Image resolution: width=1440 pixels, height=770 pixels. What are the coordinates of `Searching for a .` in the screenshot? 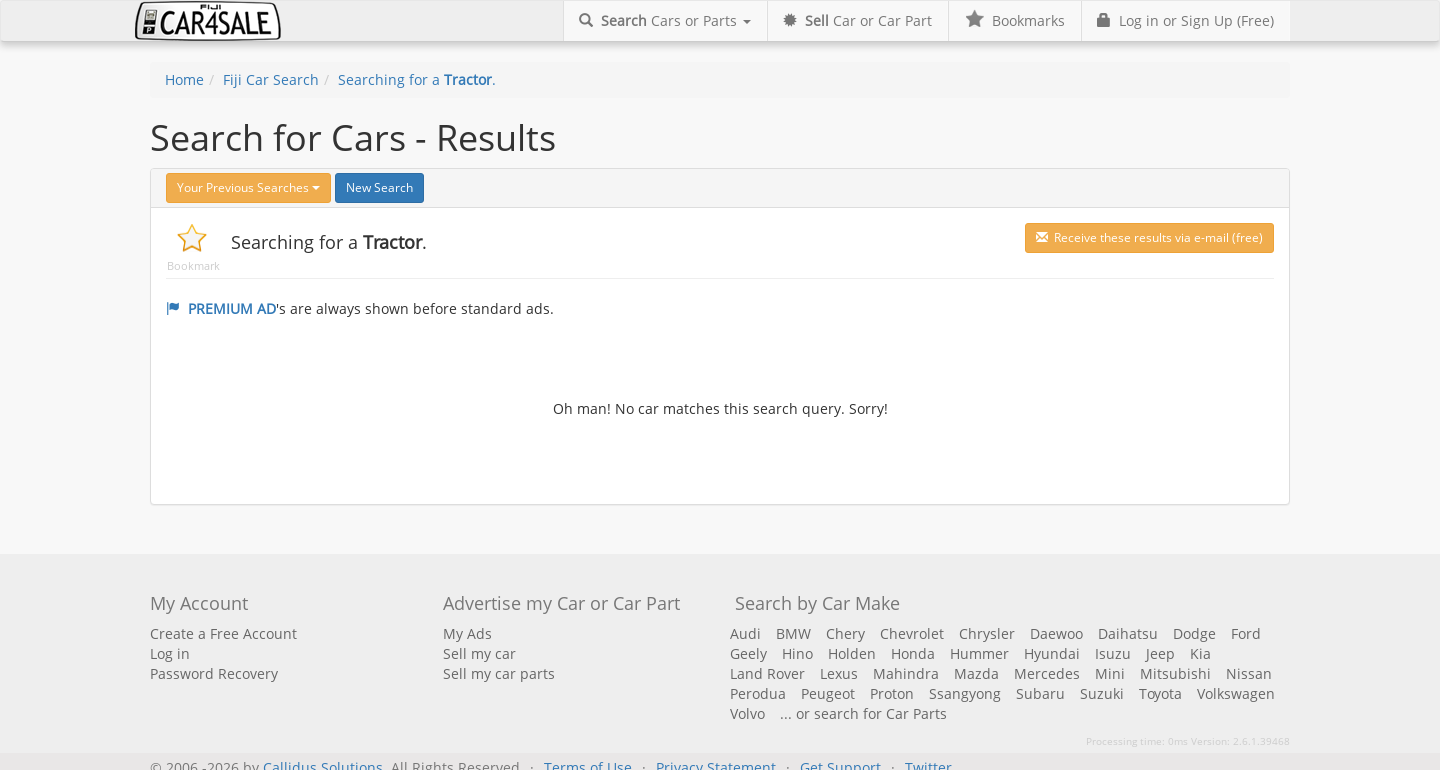 It's located at (417, 79).